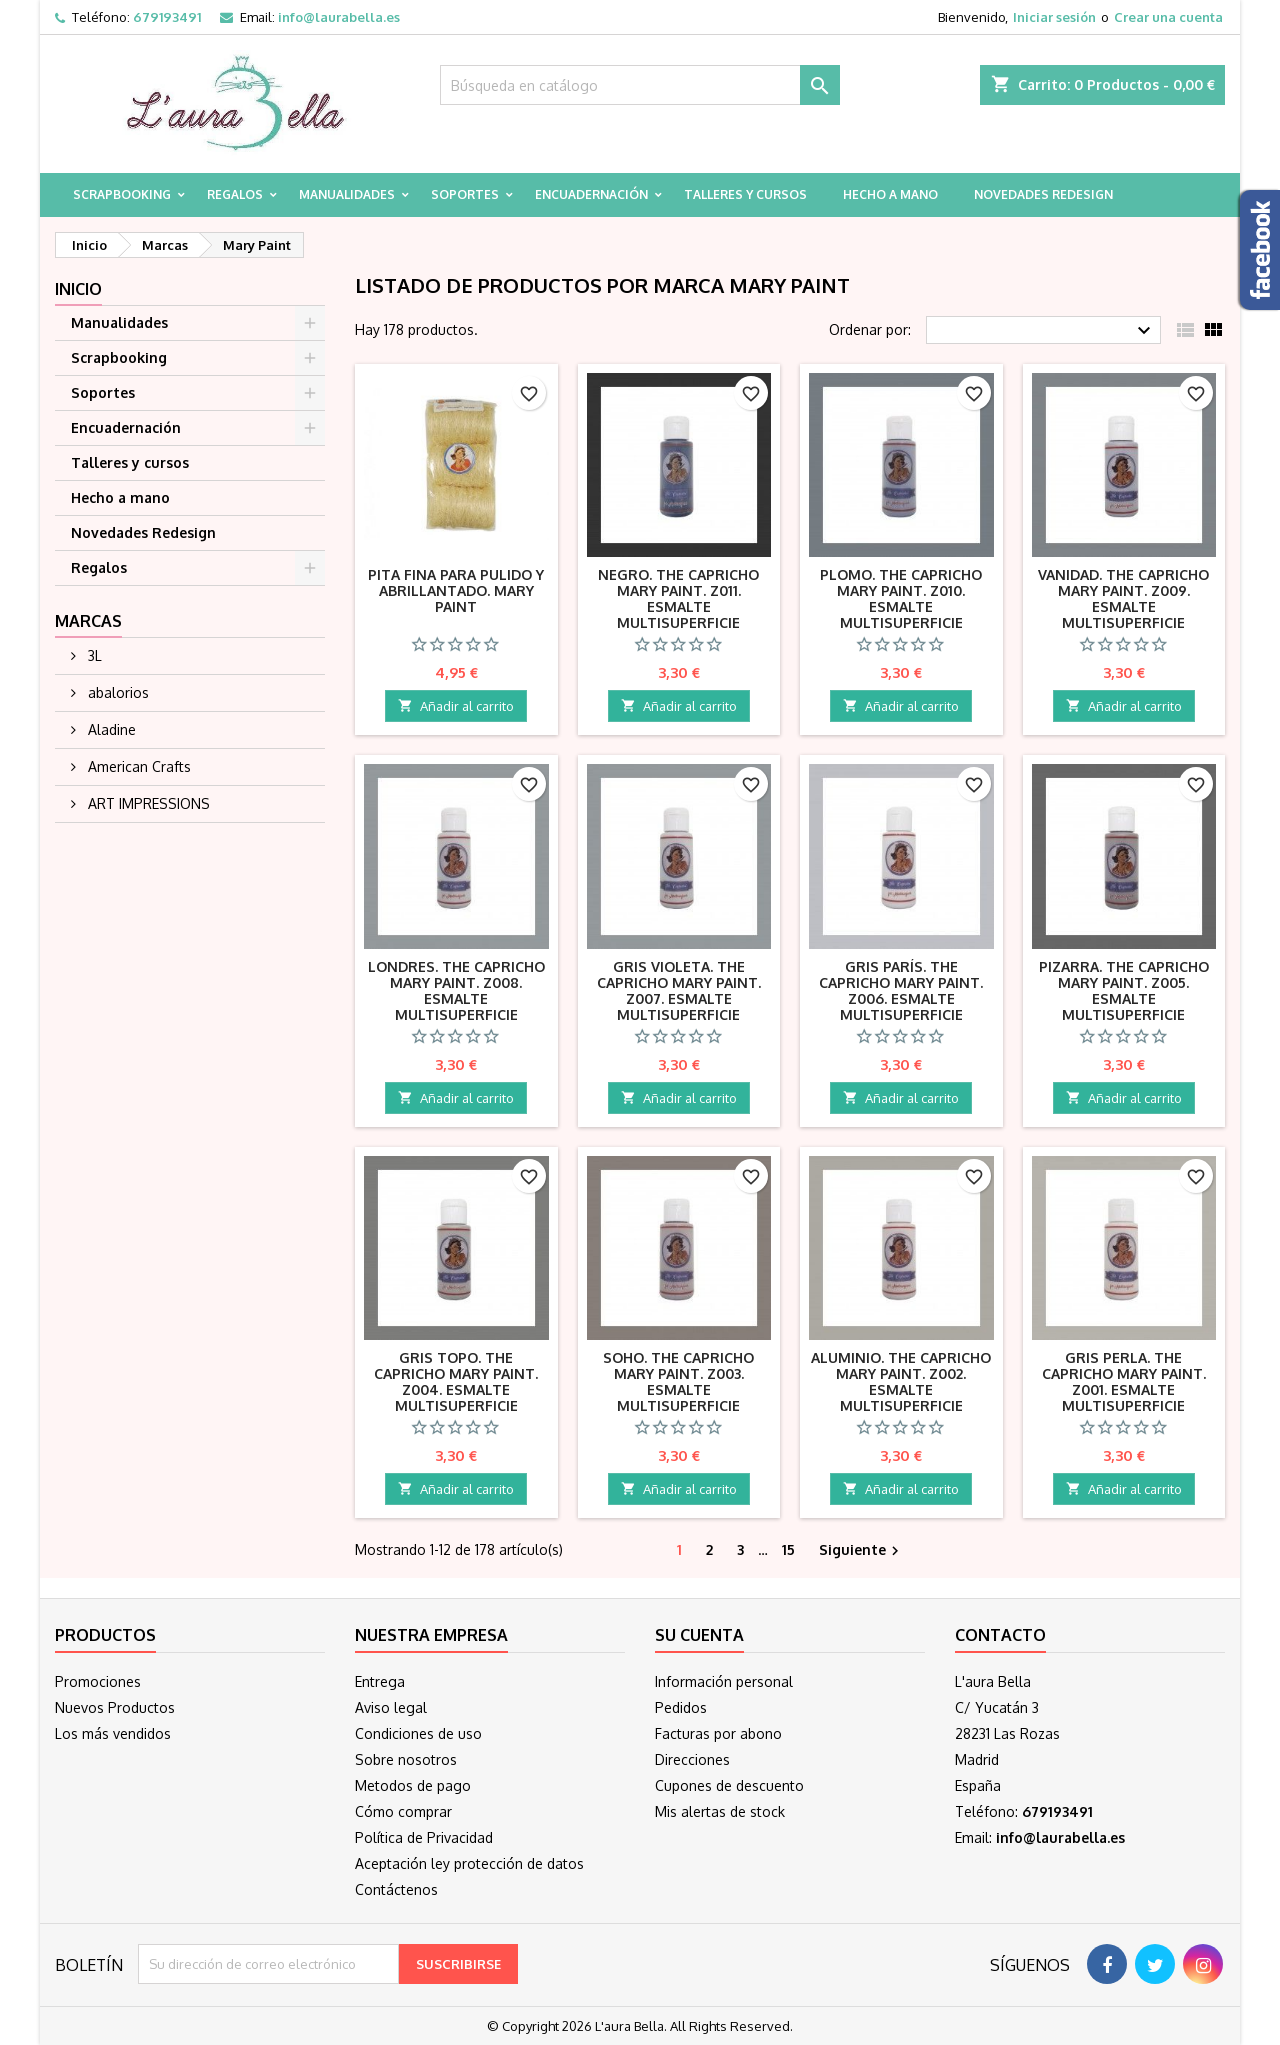  I want to click on Pita fina para pulido y abrillantado. Mary Paint, so click(456, 590).